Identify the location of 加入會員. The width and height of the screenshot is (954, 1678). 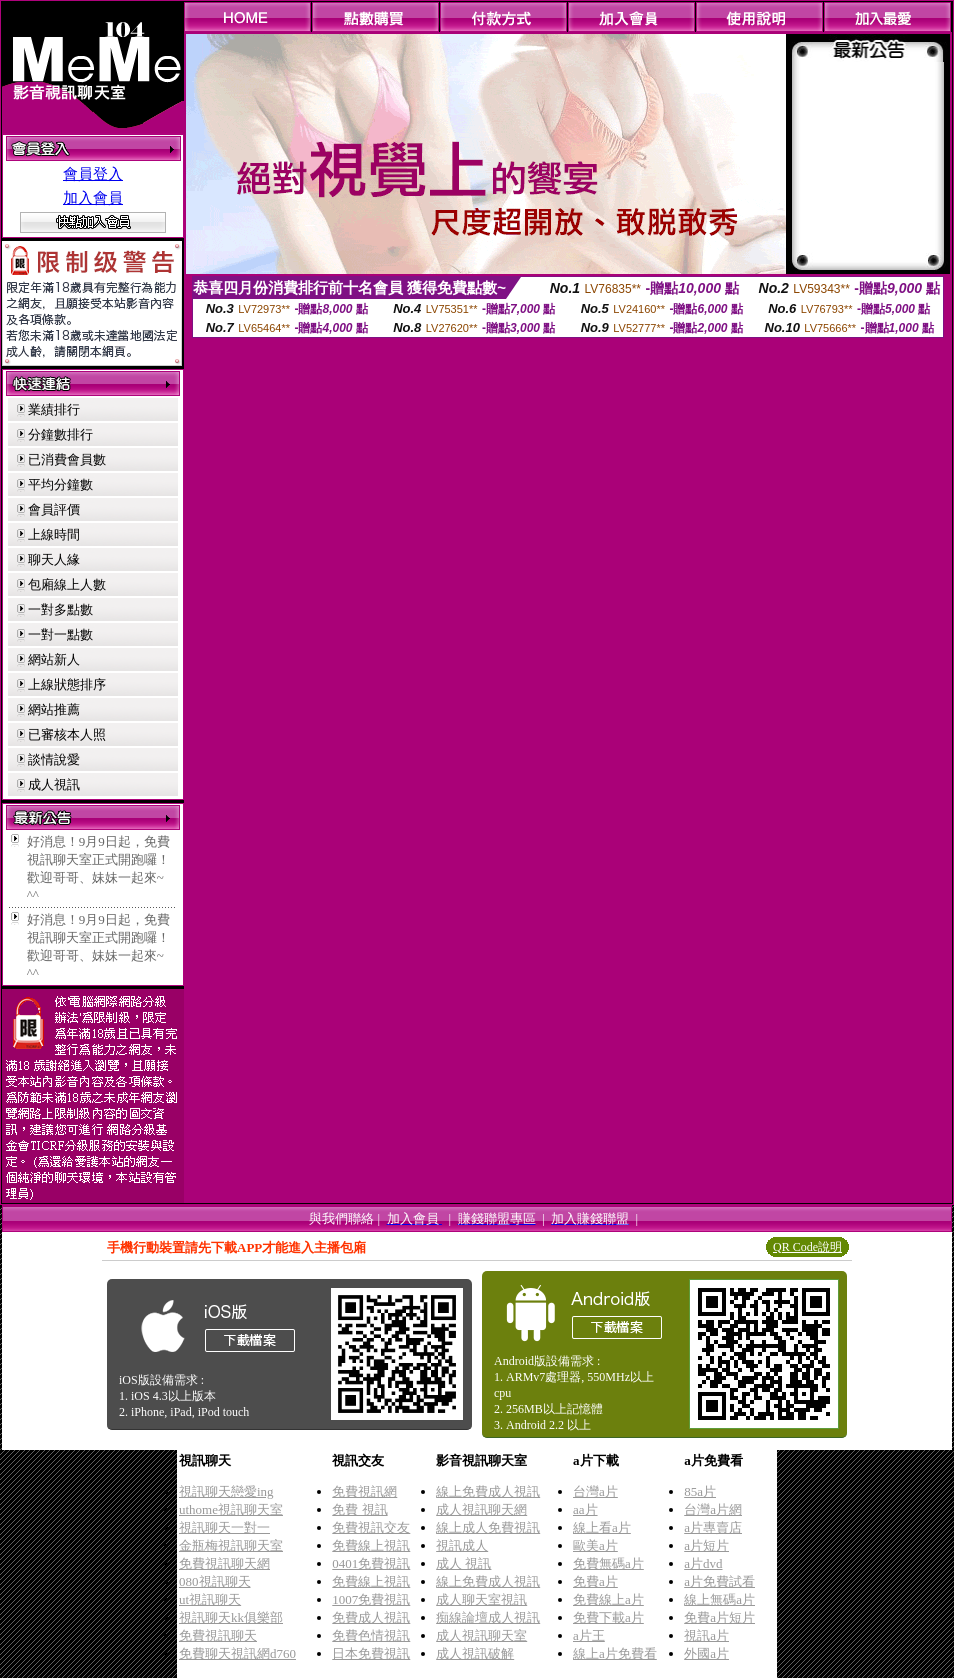
(93, 198).